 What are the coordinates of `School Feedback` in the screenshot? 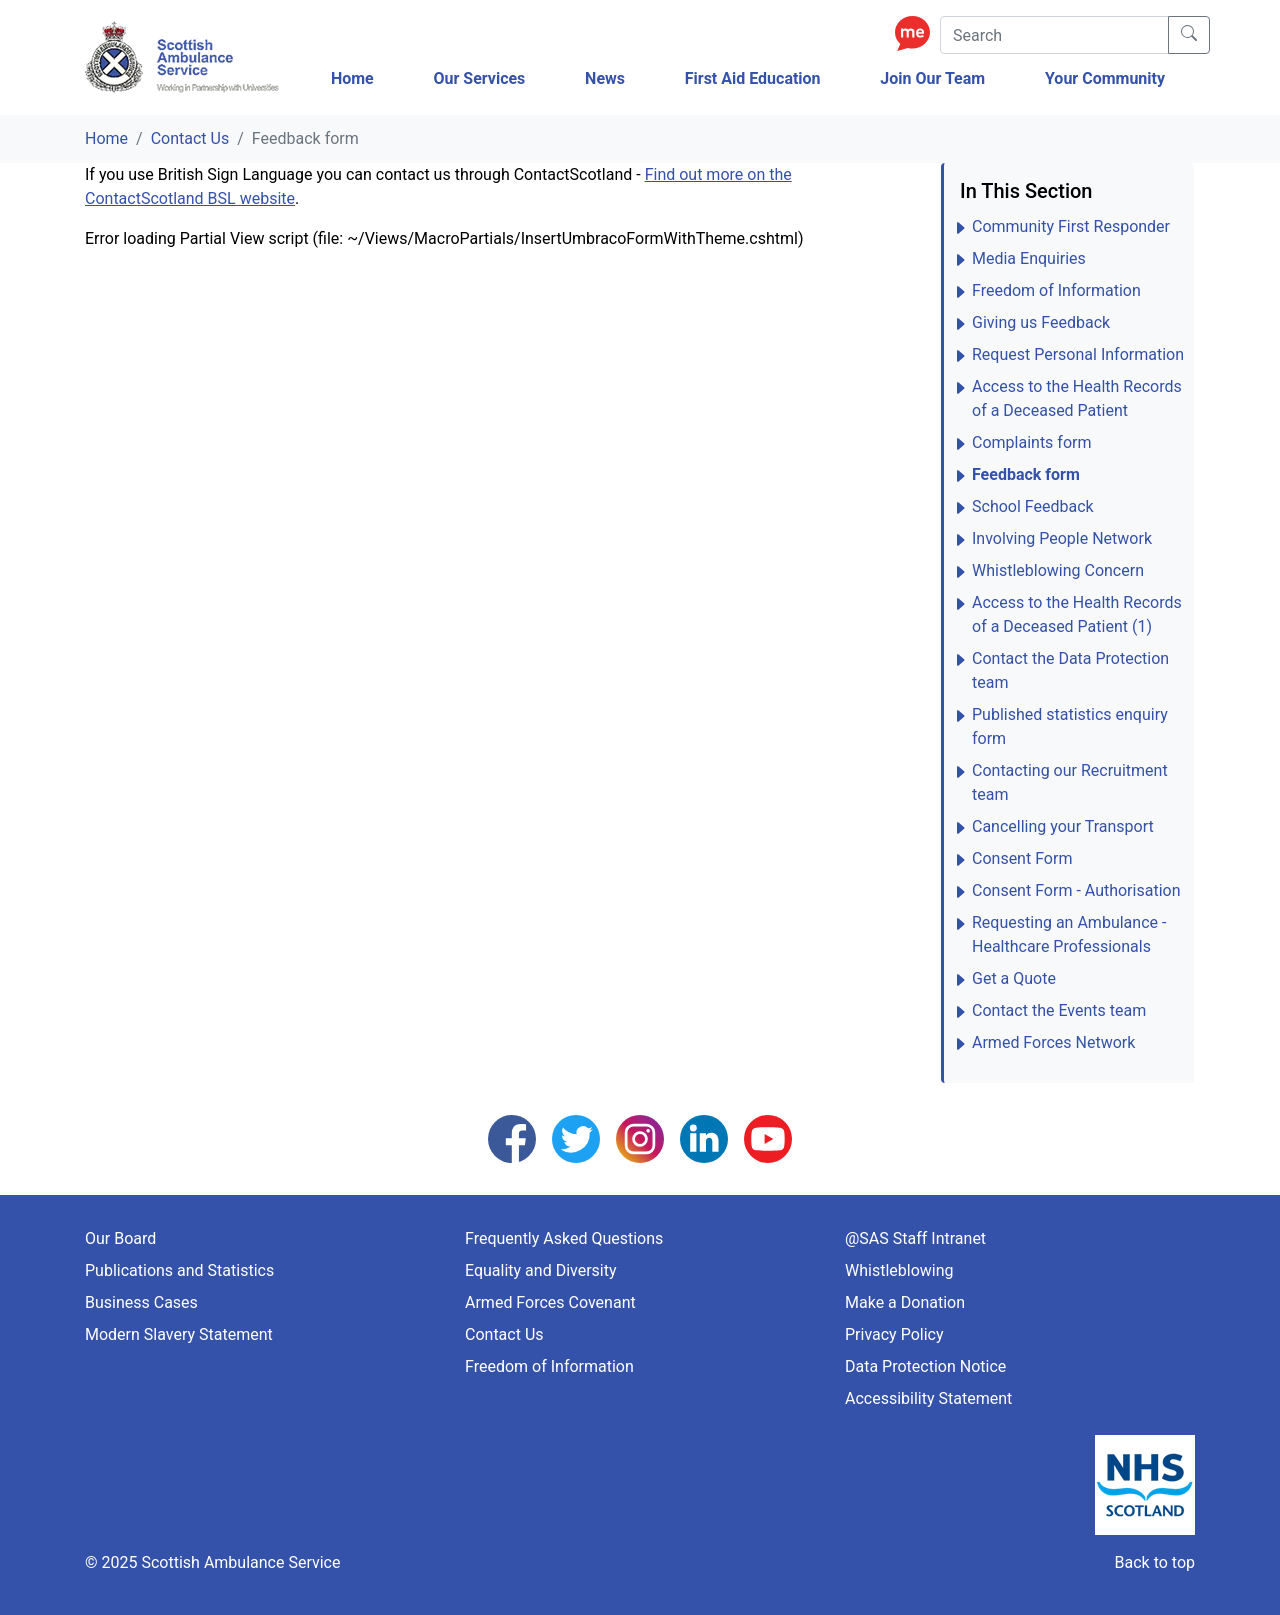 It's located at (1033, 506).